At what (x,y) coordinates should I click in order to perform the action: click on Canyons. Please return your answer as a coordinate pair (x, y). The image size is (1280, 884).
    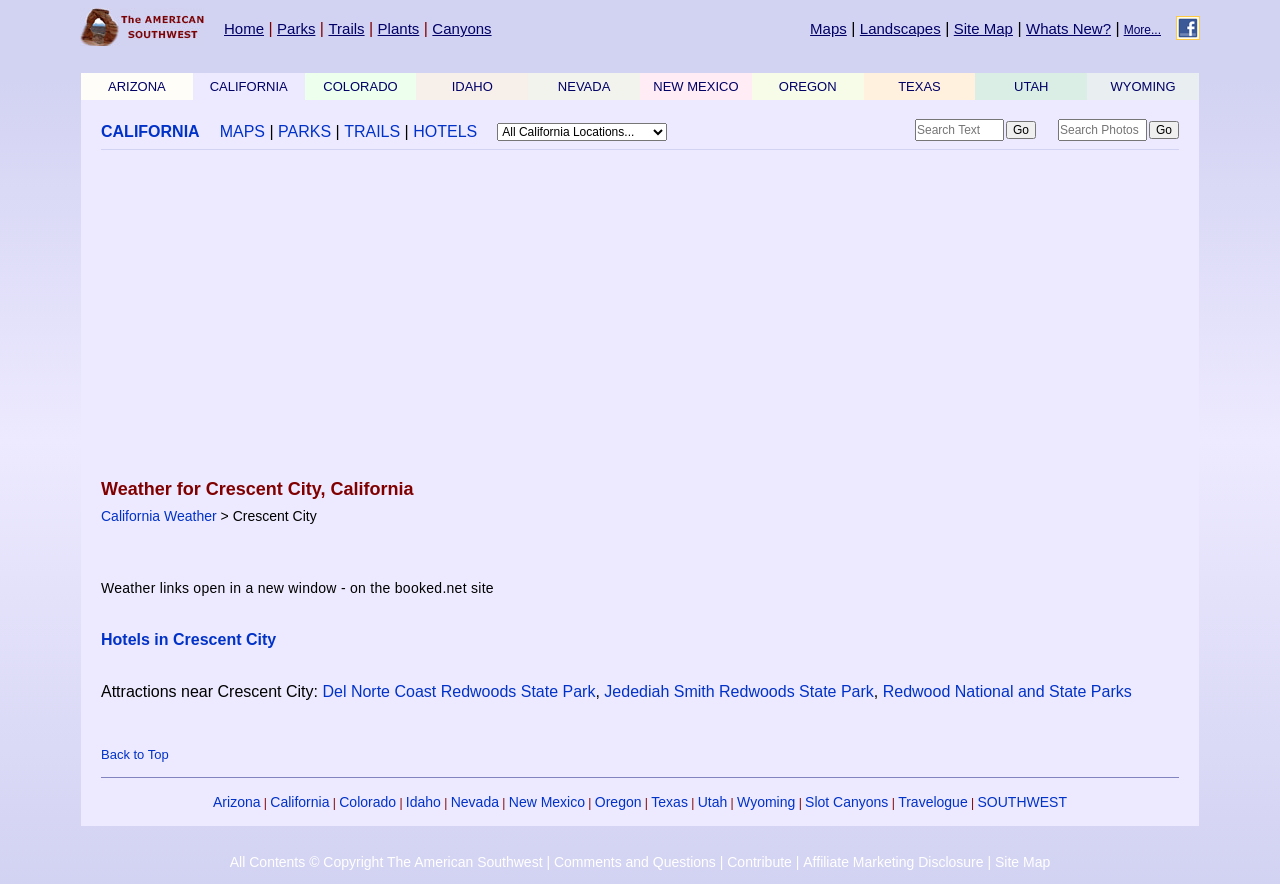
    Looking at the image, I should click on (461, 28).